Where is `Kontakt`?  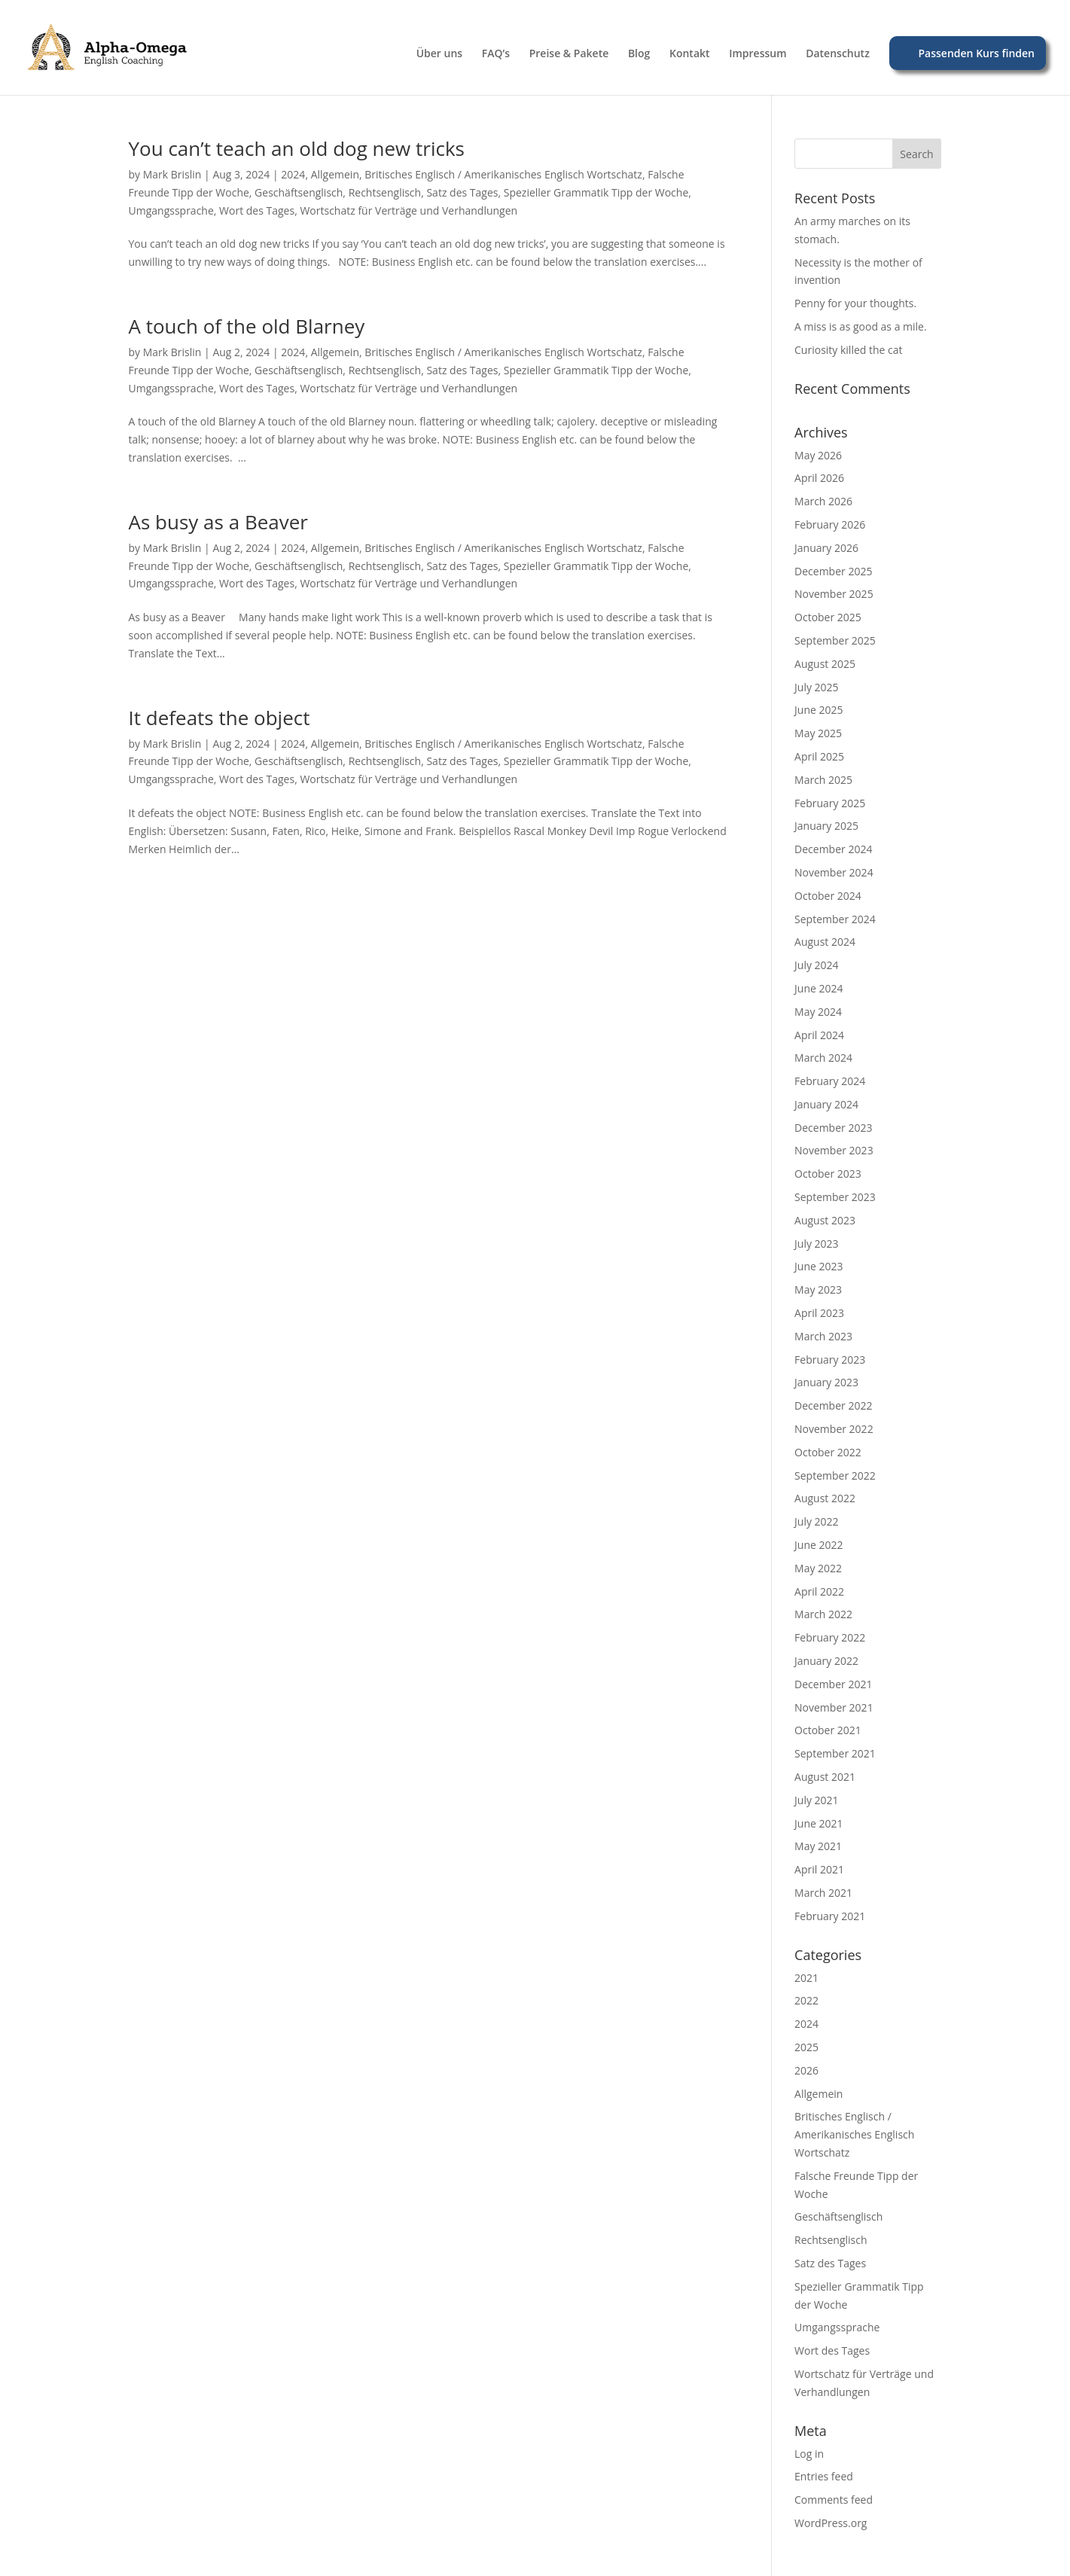
Kontakt is located at coordinates (689, 54).